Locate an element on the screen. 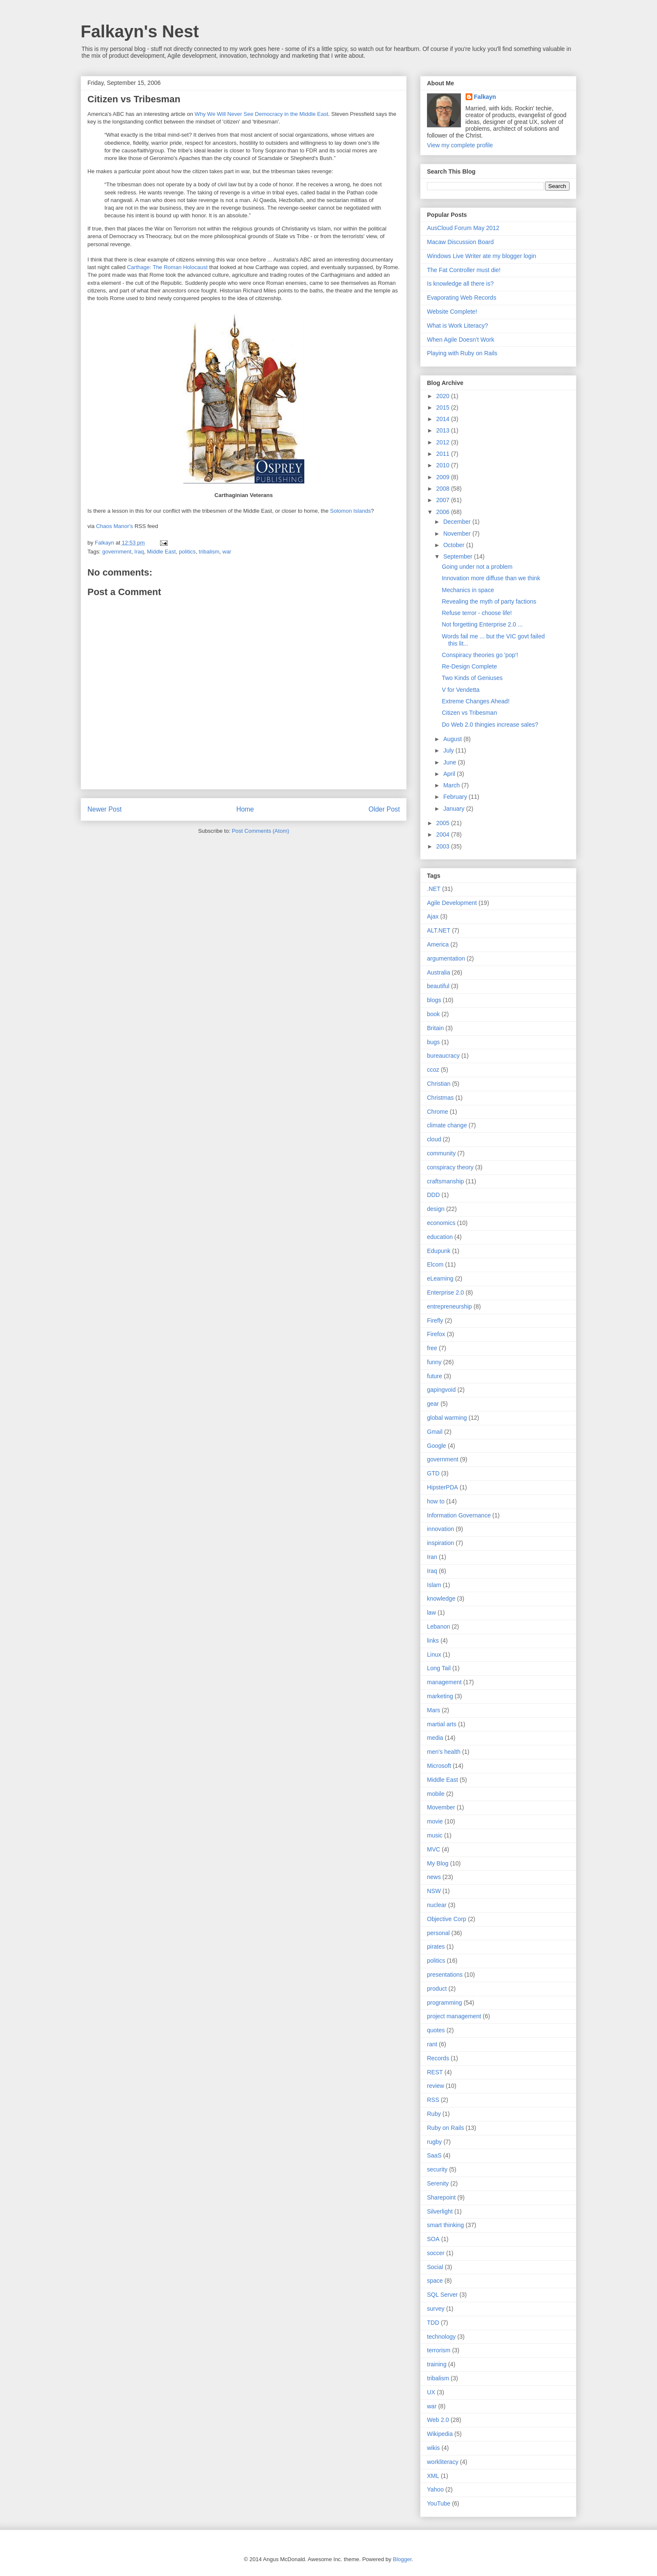  community is located at coordinates (441, 1153).